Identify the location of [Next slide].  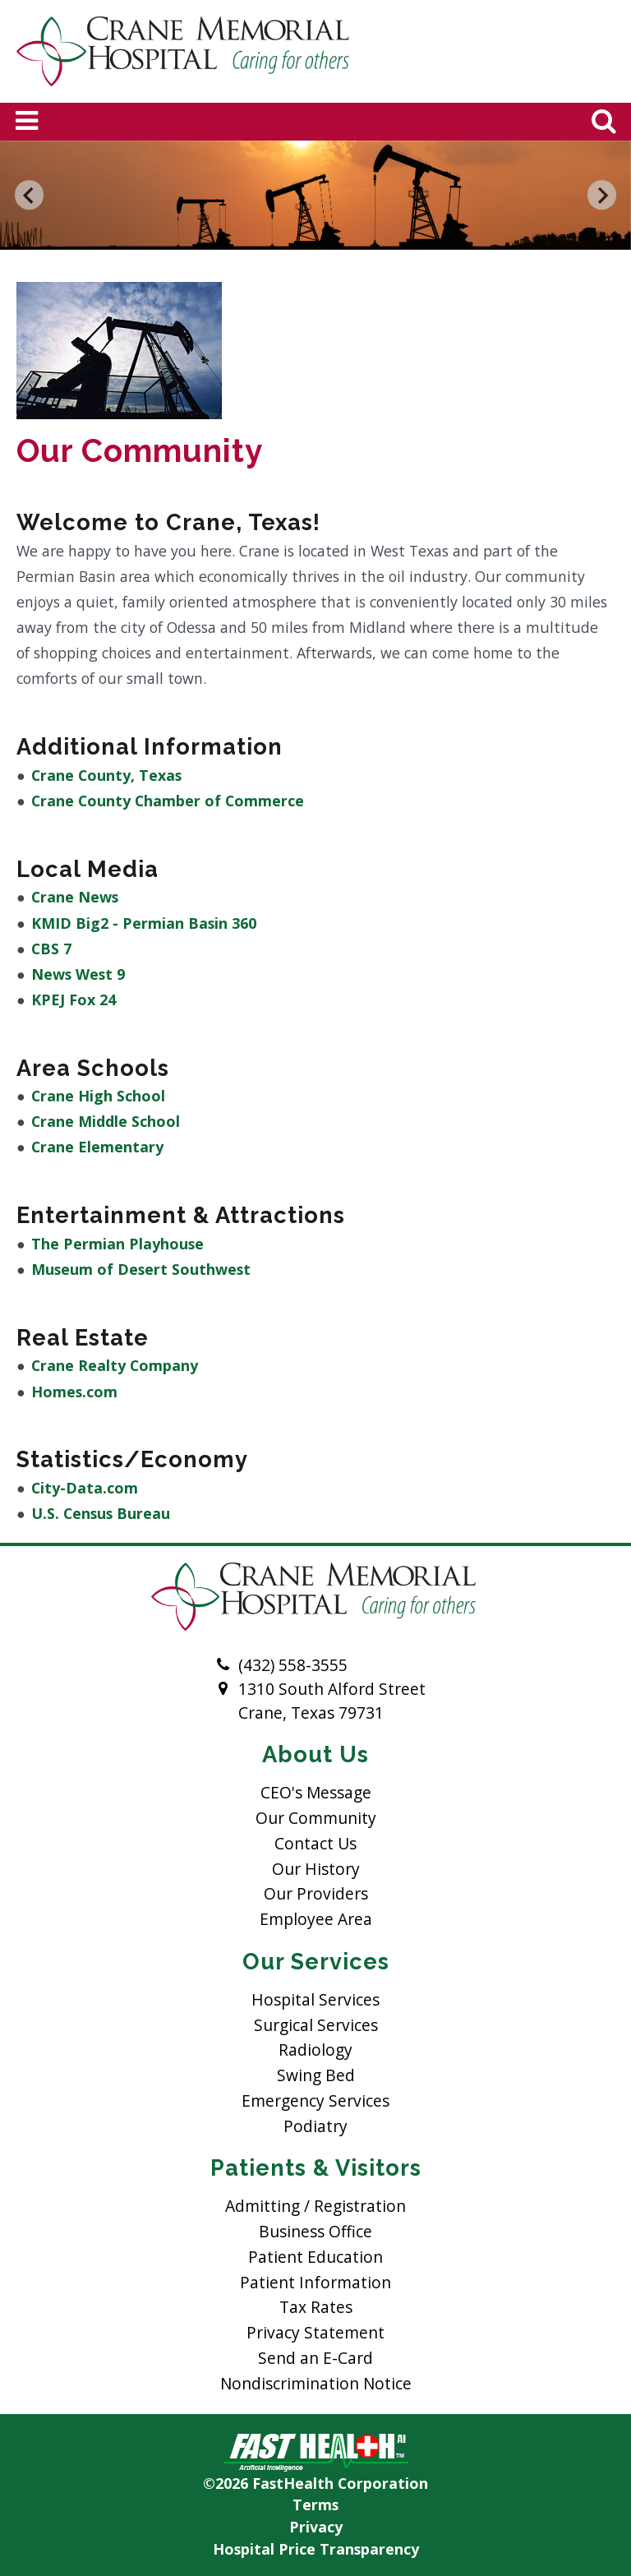
(602, 195).